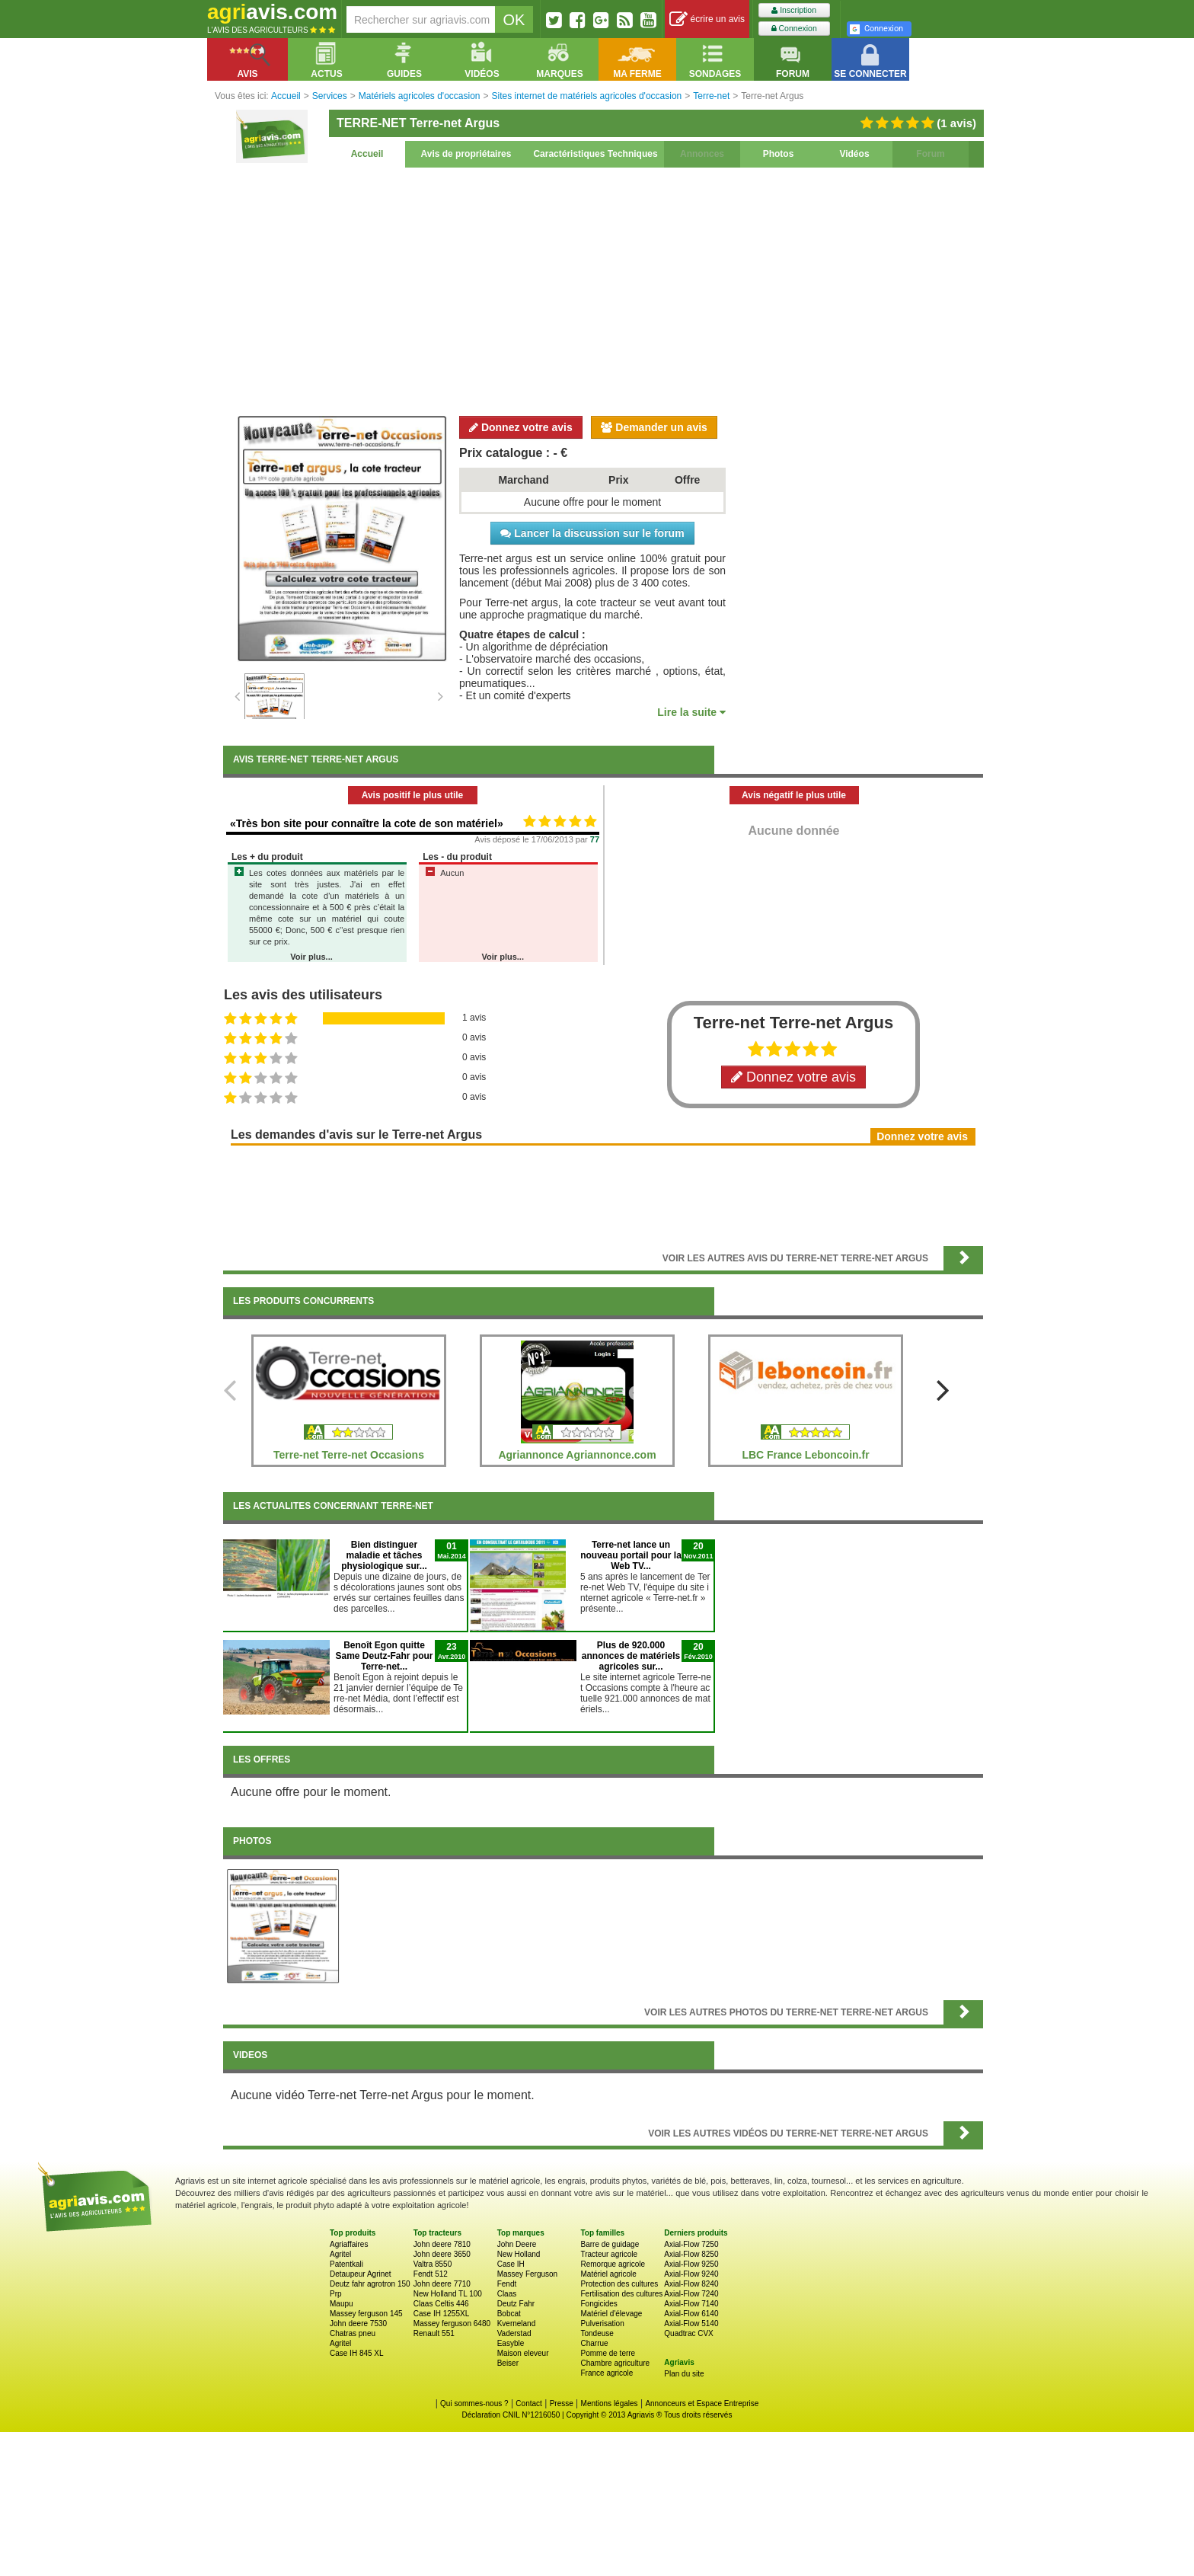  I want to click on Terre-net Terre-net Occasions, so click(348, 1455).